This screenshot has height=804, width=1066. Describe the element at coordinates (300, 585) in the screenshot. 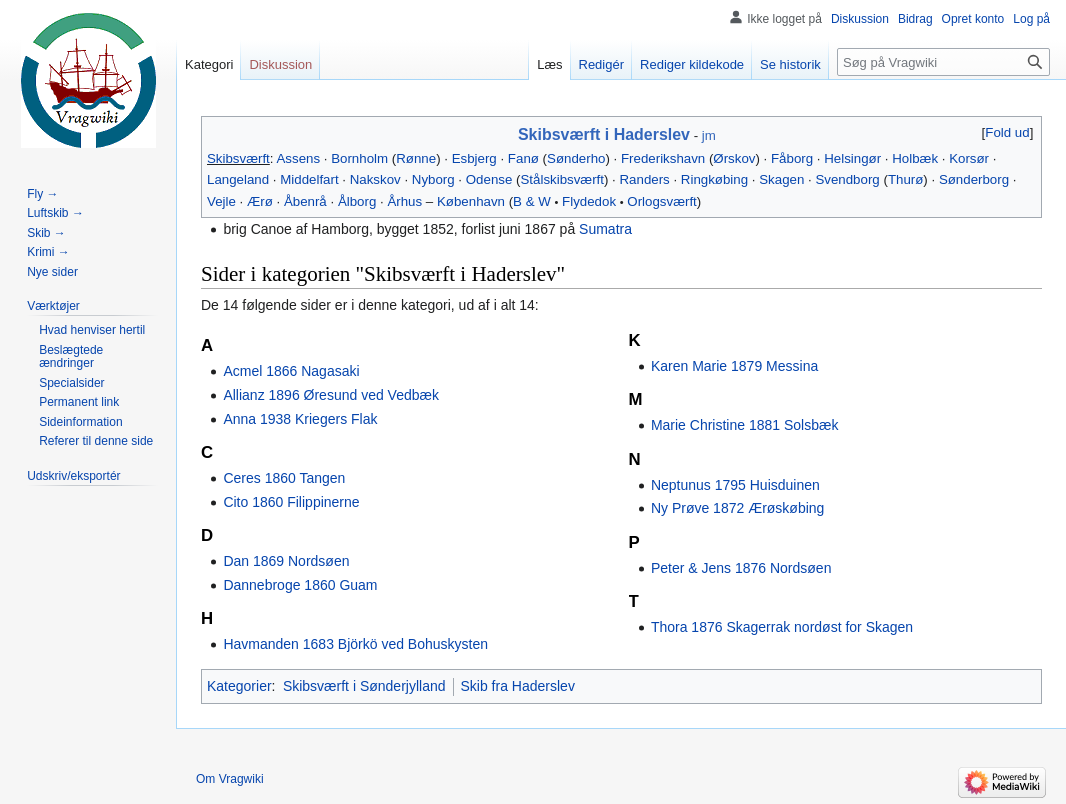

I see `Dannebroge 1860 Guam` at that location.